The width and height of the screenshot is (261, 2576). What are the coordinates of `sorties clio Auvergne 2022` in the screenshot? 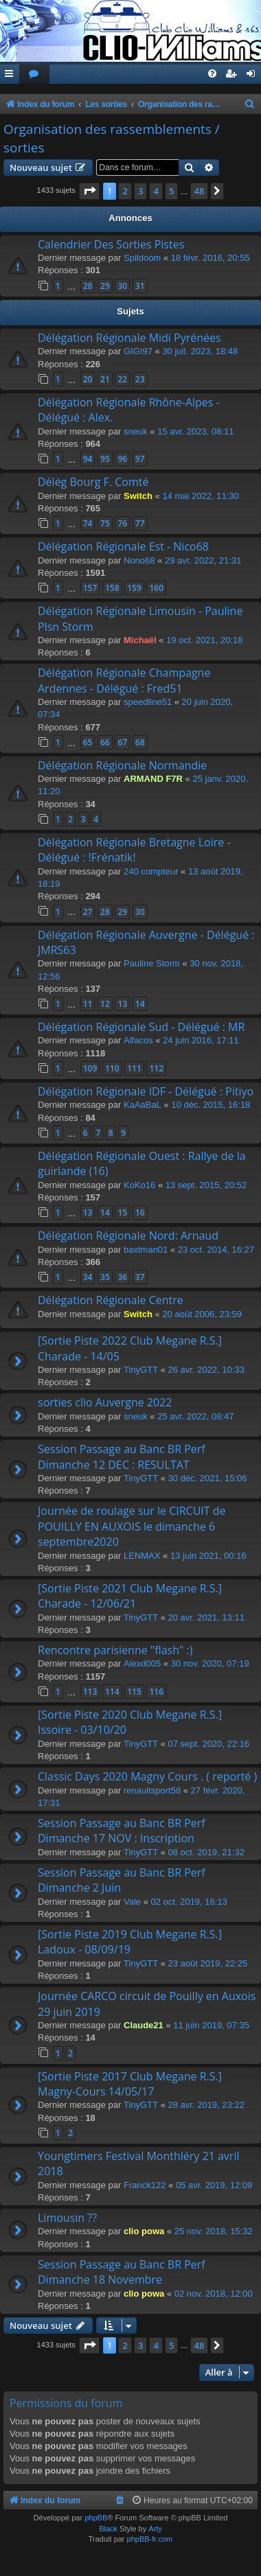 It's located at (105, 1402).